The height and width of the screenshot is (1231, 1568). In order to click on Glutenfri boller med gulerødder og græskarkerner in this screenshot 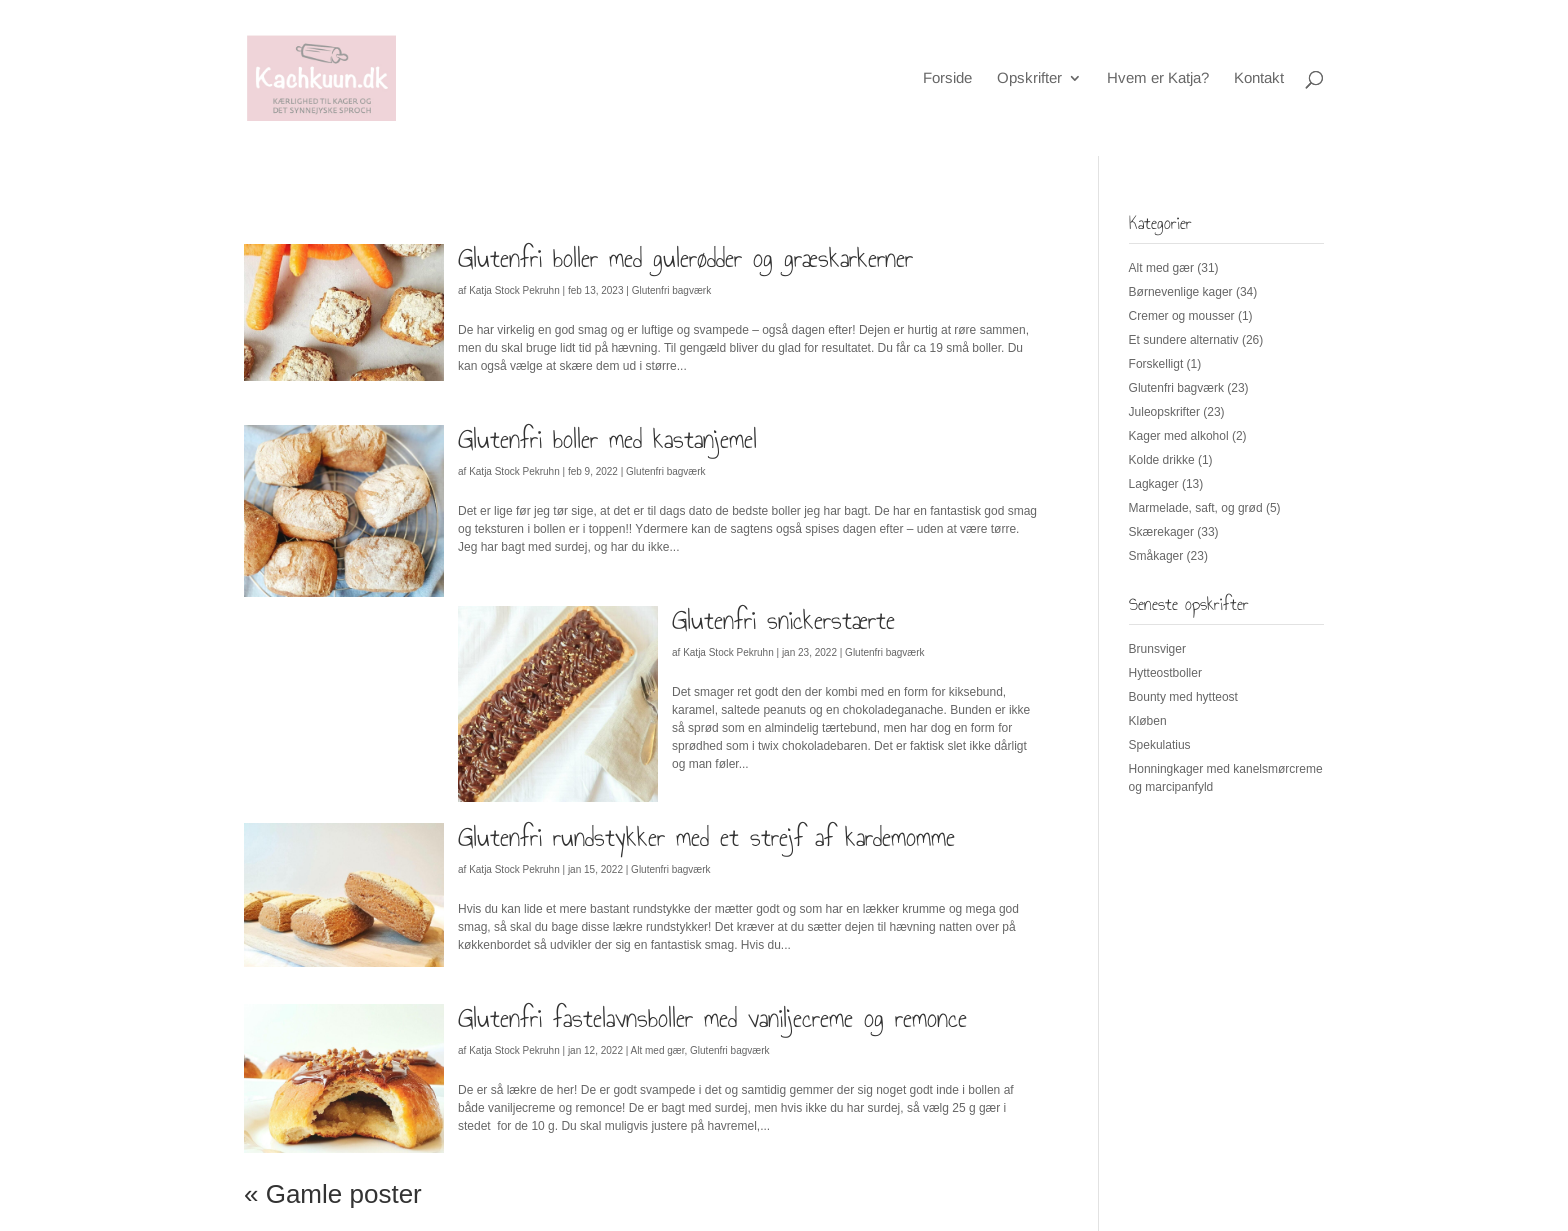, I will do `click(685, 258)`.